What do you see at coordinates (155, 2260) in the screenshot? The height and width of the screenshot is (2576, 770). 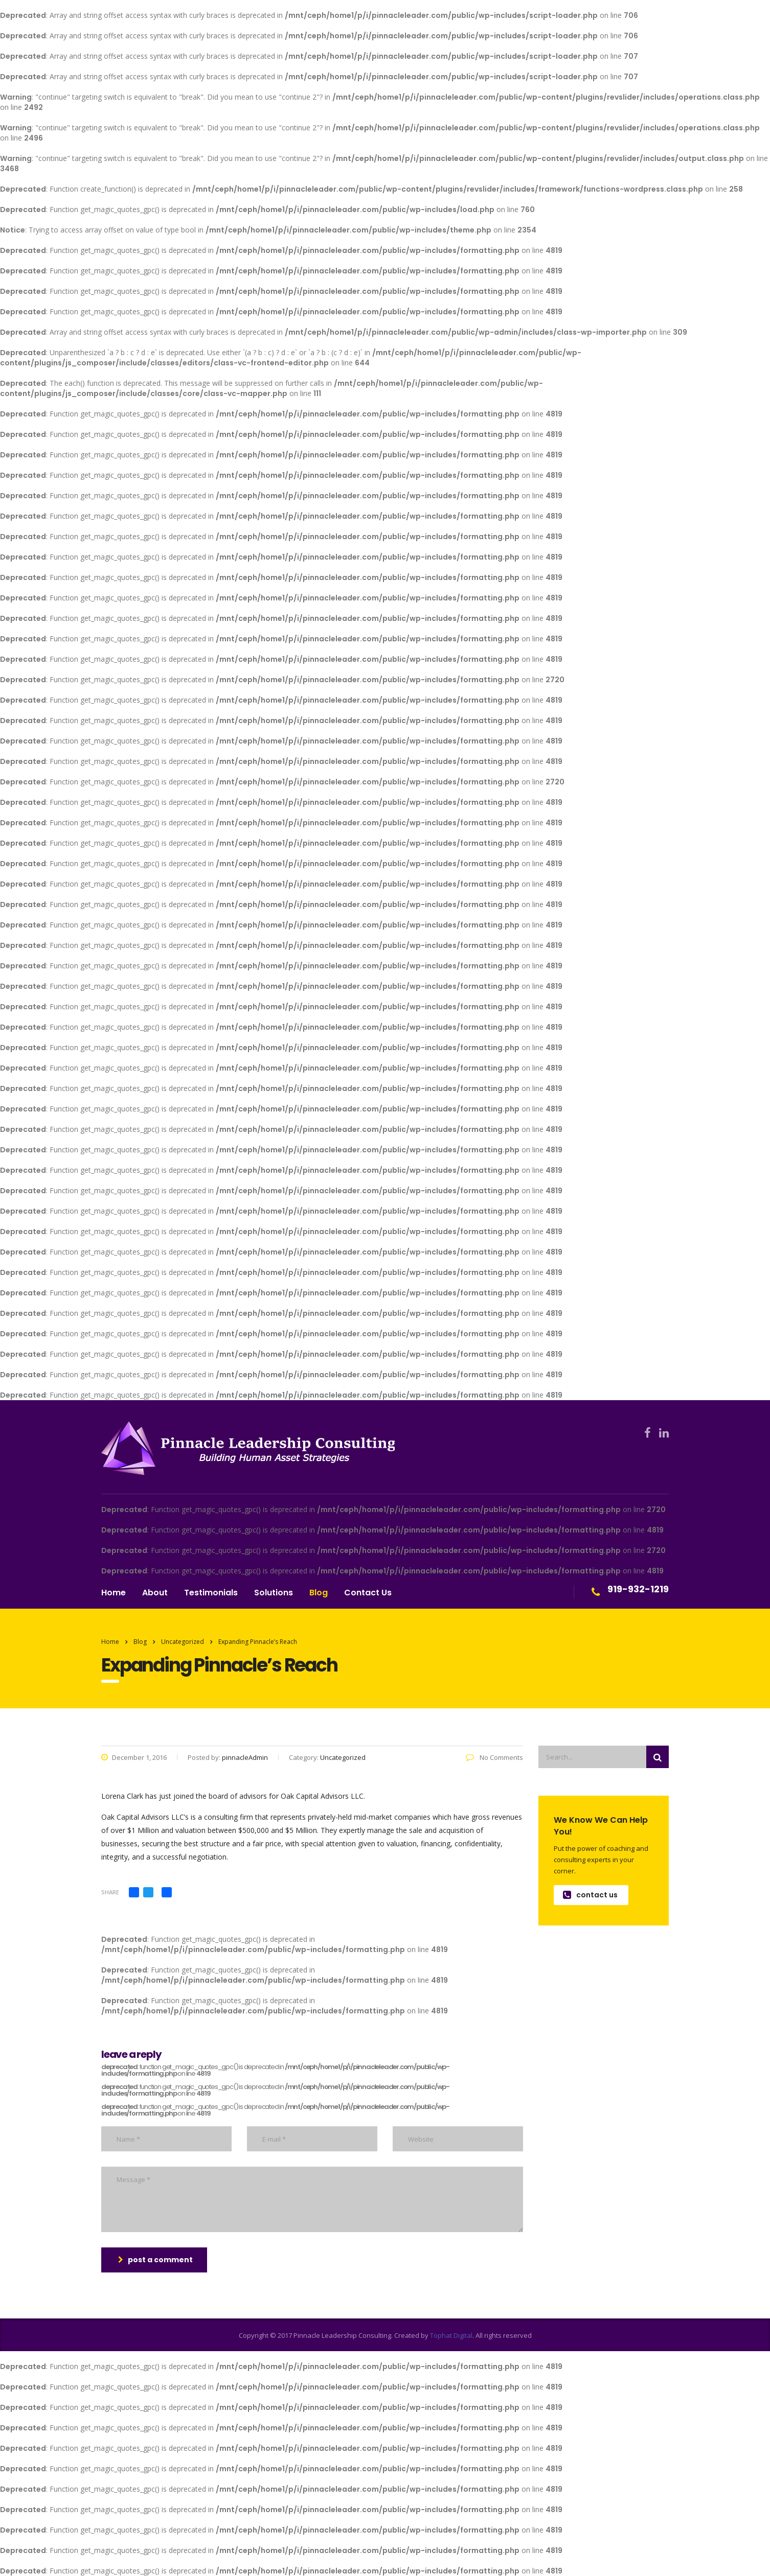 I see `post a comment` at bounding box center [155, 2260].